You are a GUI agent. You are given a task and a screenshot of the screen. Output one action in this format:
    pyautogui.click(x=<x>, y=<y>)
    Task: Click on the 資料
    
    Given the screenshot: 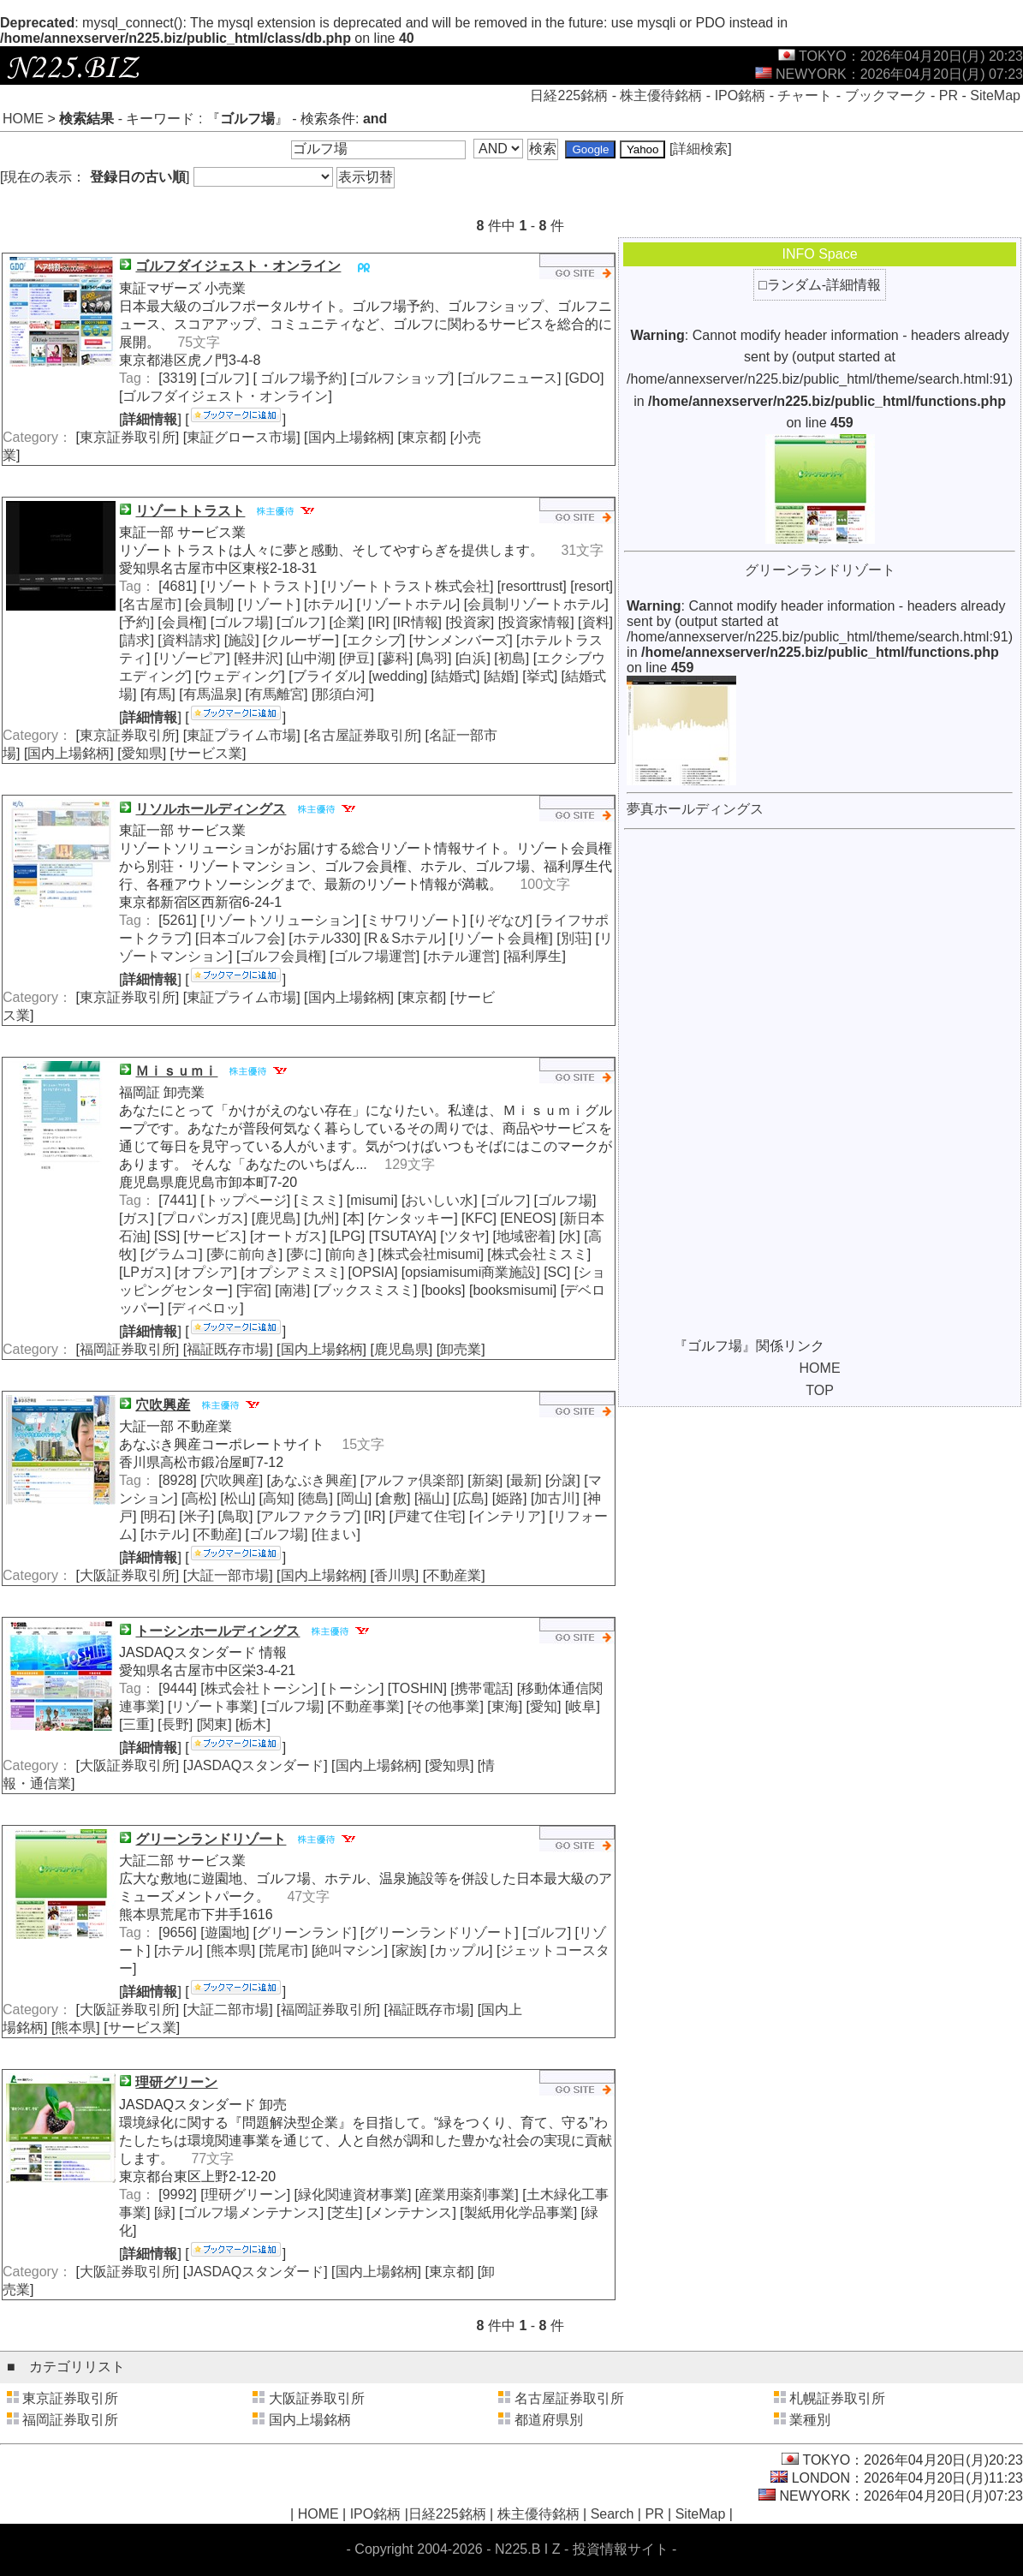 What is the action you would take?
    pyautogui.click(x=596, y=622)
    